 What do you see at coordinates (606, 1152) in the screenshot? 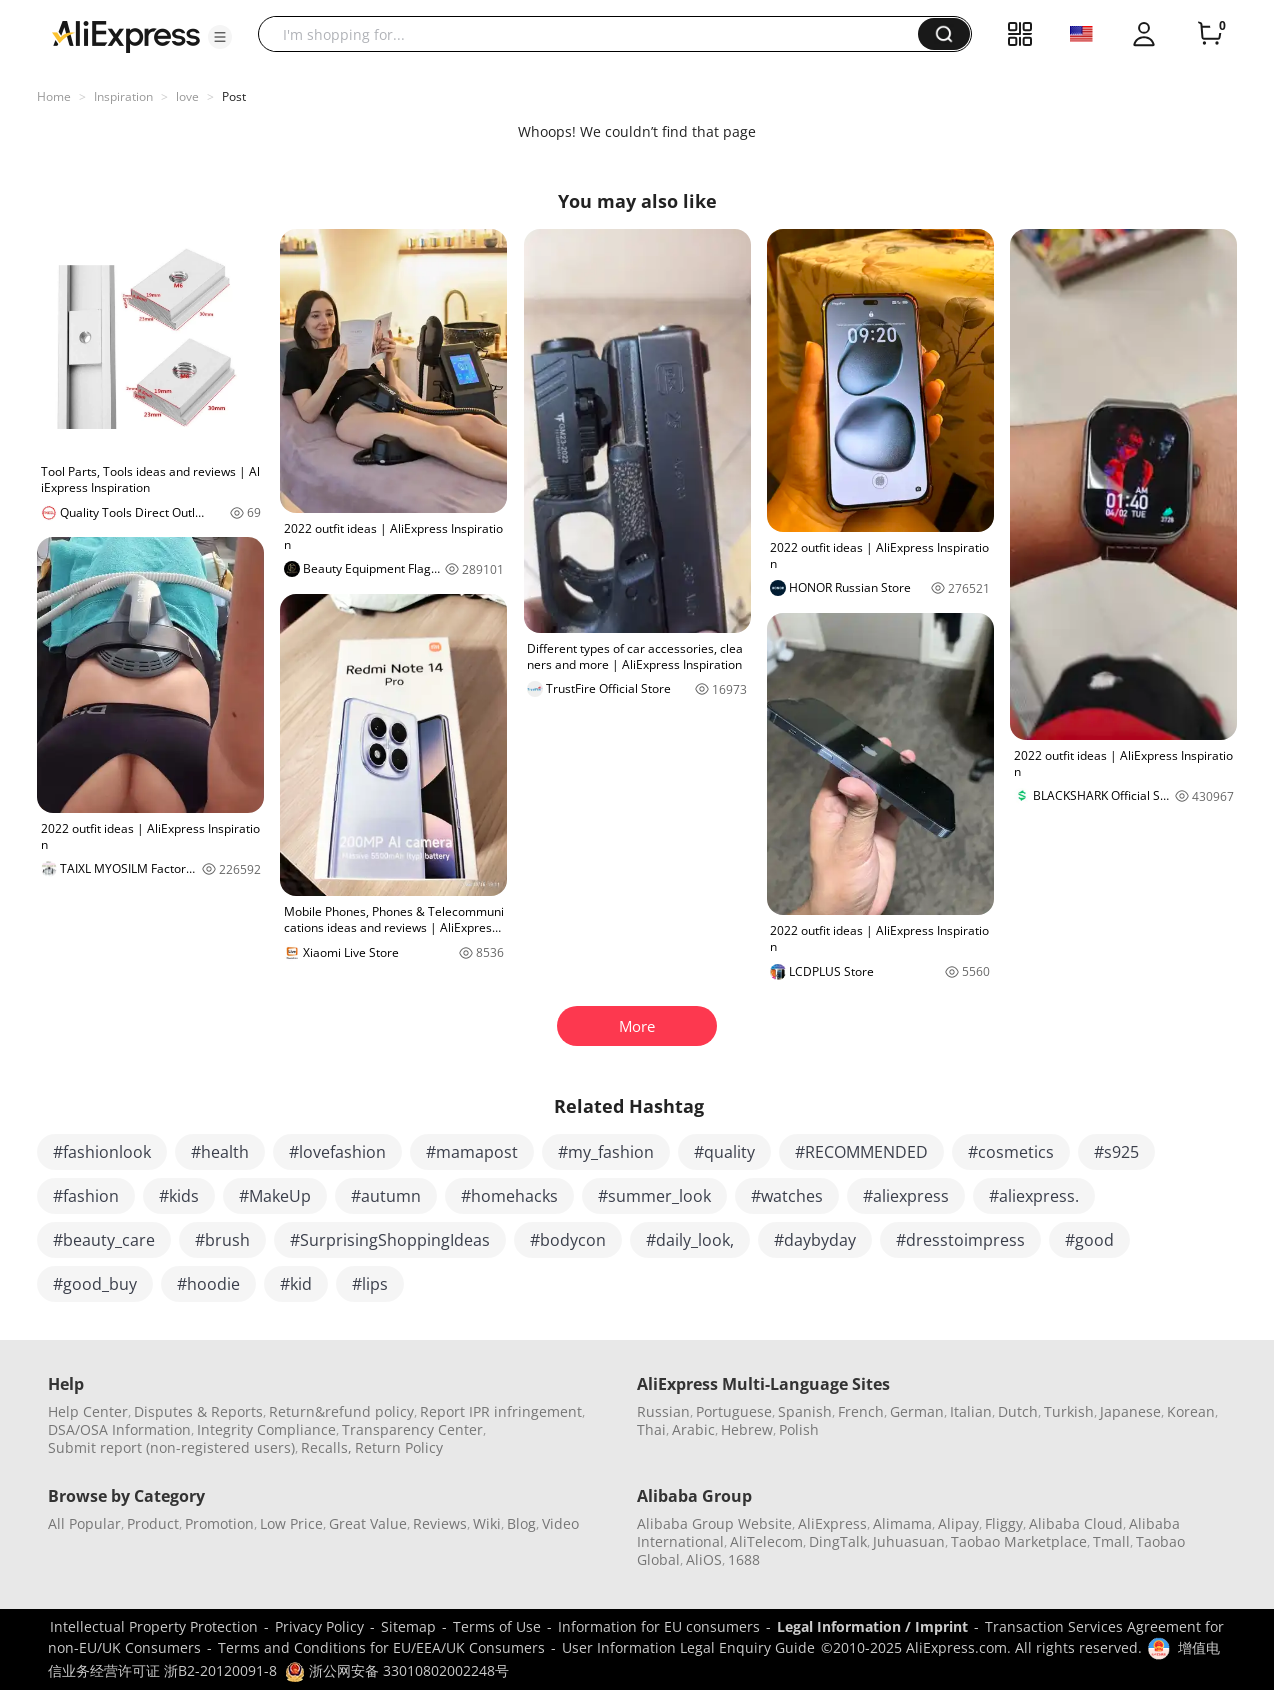
I see `#my_fashion` at bounding box center [606, 1152].